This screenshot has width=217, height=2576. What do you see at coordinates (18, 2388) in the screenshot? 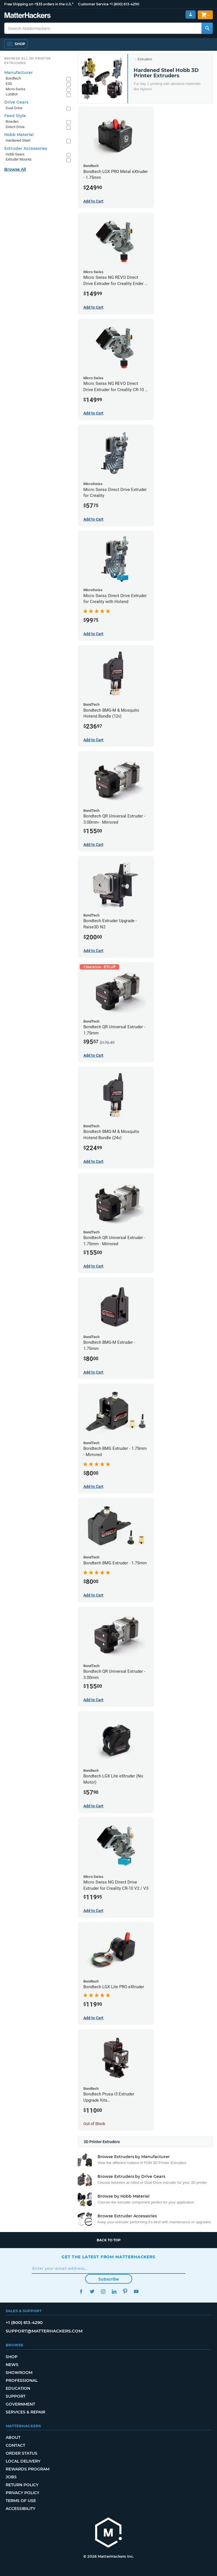
I see `Education` at bounding box center [18, 2388].